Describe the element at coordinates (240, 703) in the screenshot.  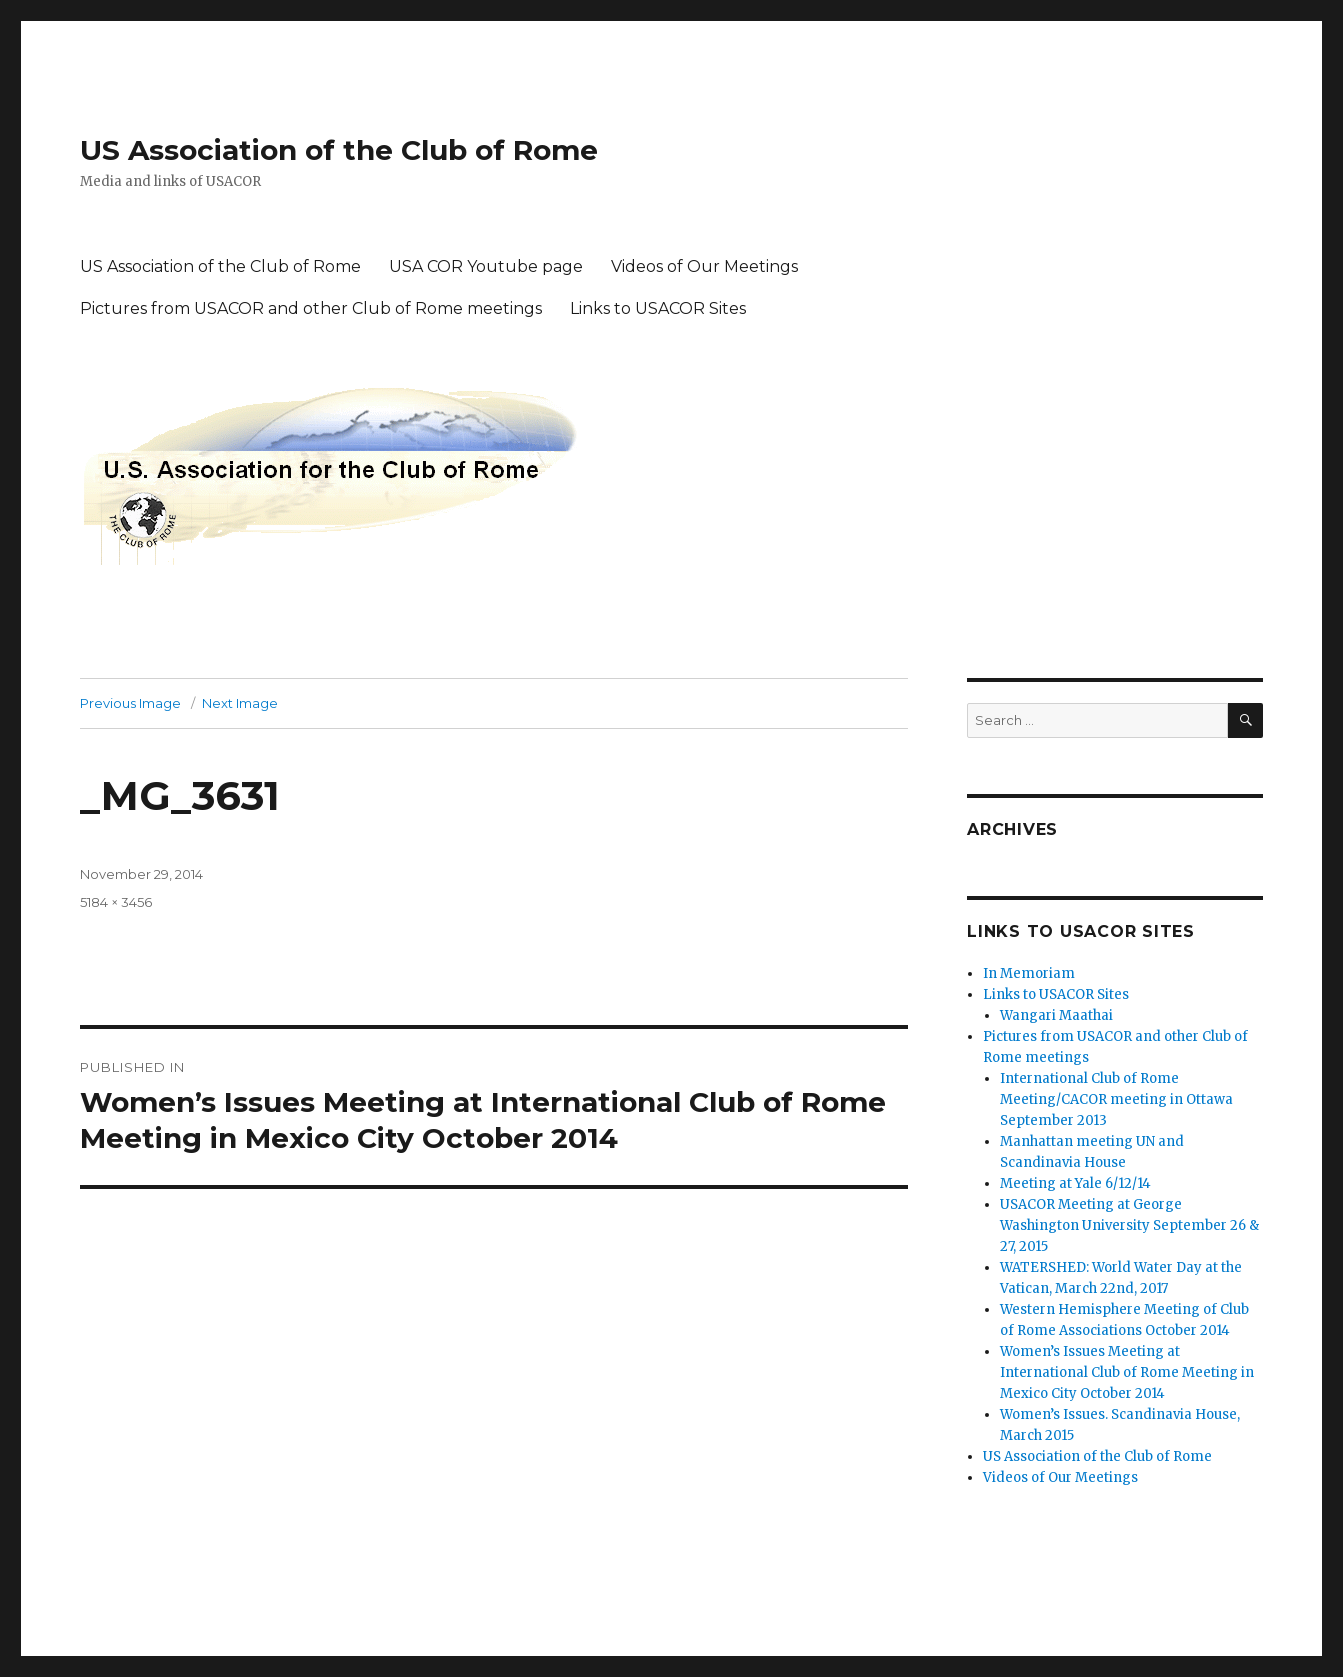
I see `Next Image` at that location.